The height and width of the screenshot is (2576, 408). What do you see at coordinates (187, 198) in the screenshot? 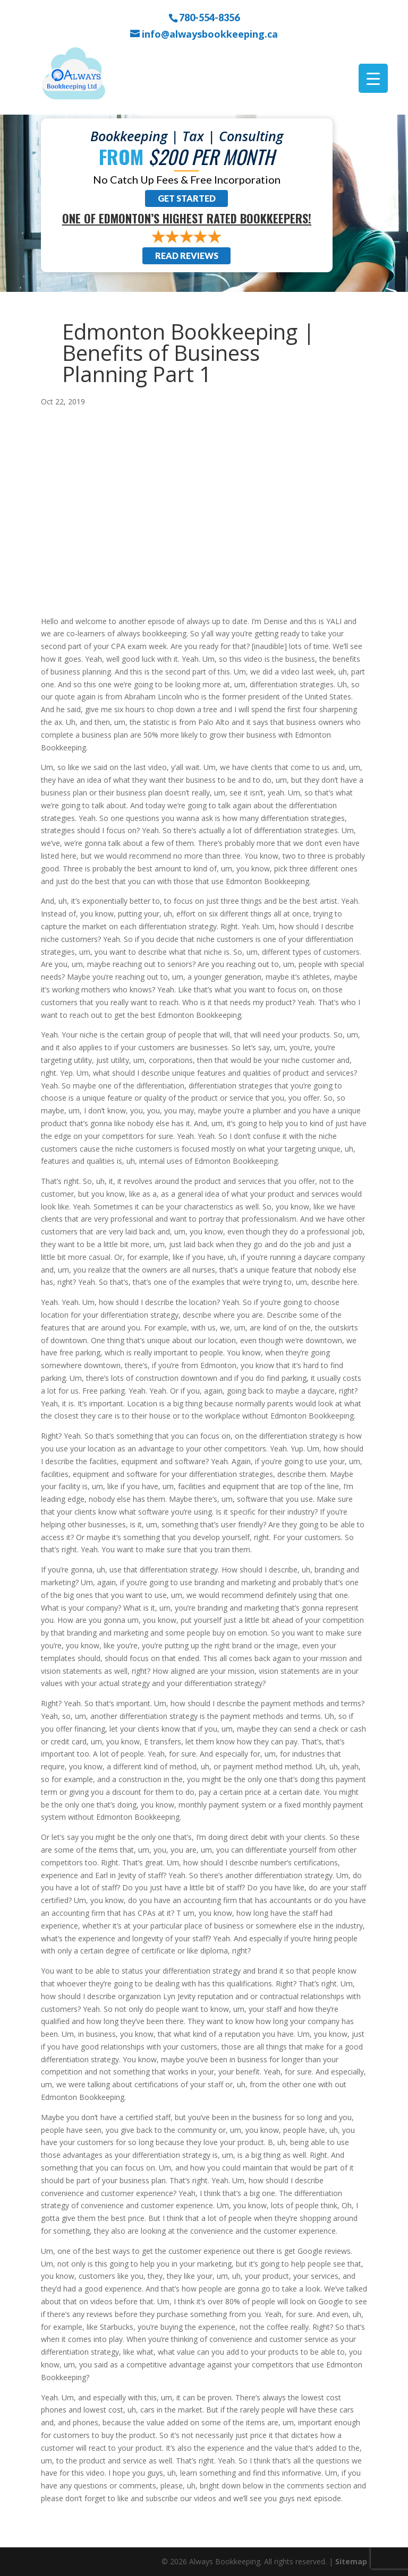
I see `Get Started` at bounding box center [187, 198].